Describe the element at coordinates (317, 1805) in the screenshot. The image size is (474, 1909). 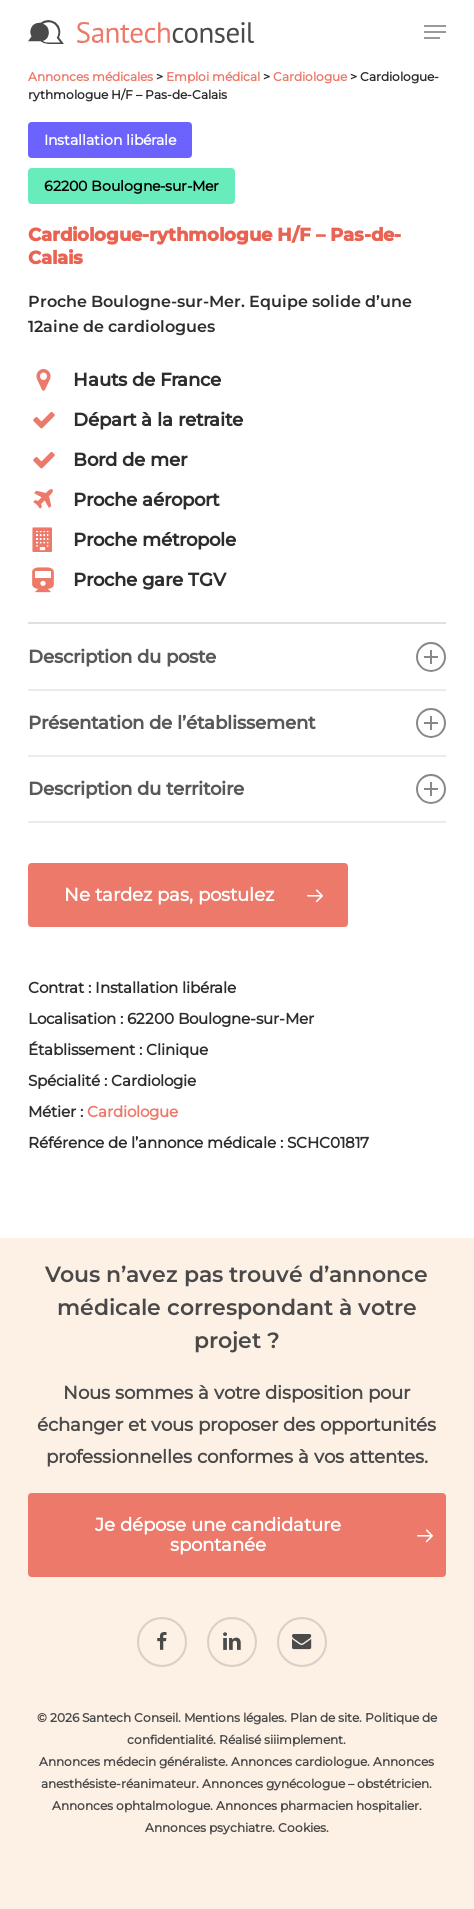
I see `Annonces pharmacien hospitalier` at that location.